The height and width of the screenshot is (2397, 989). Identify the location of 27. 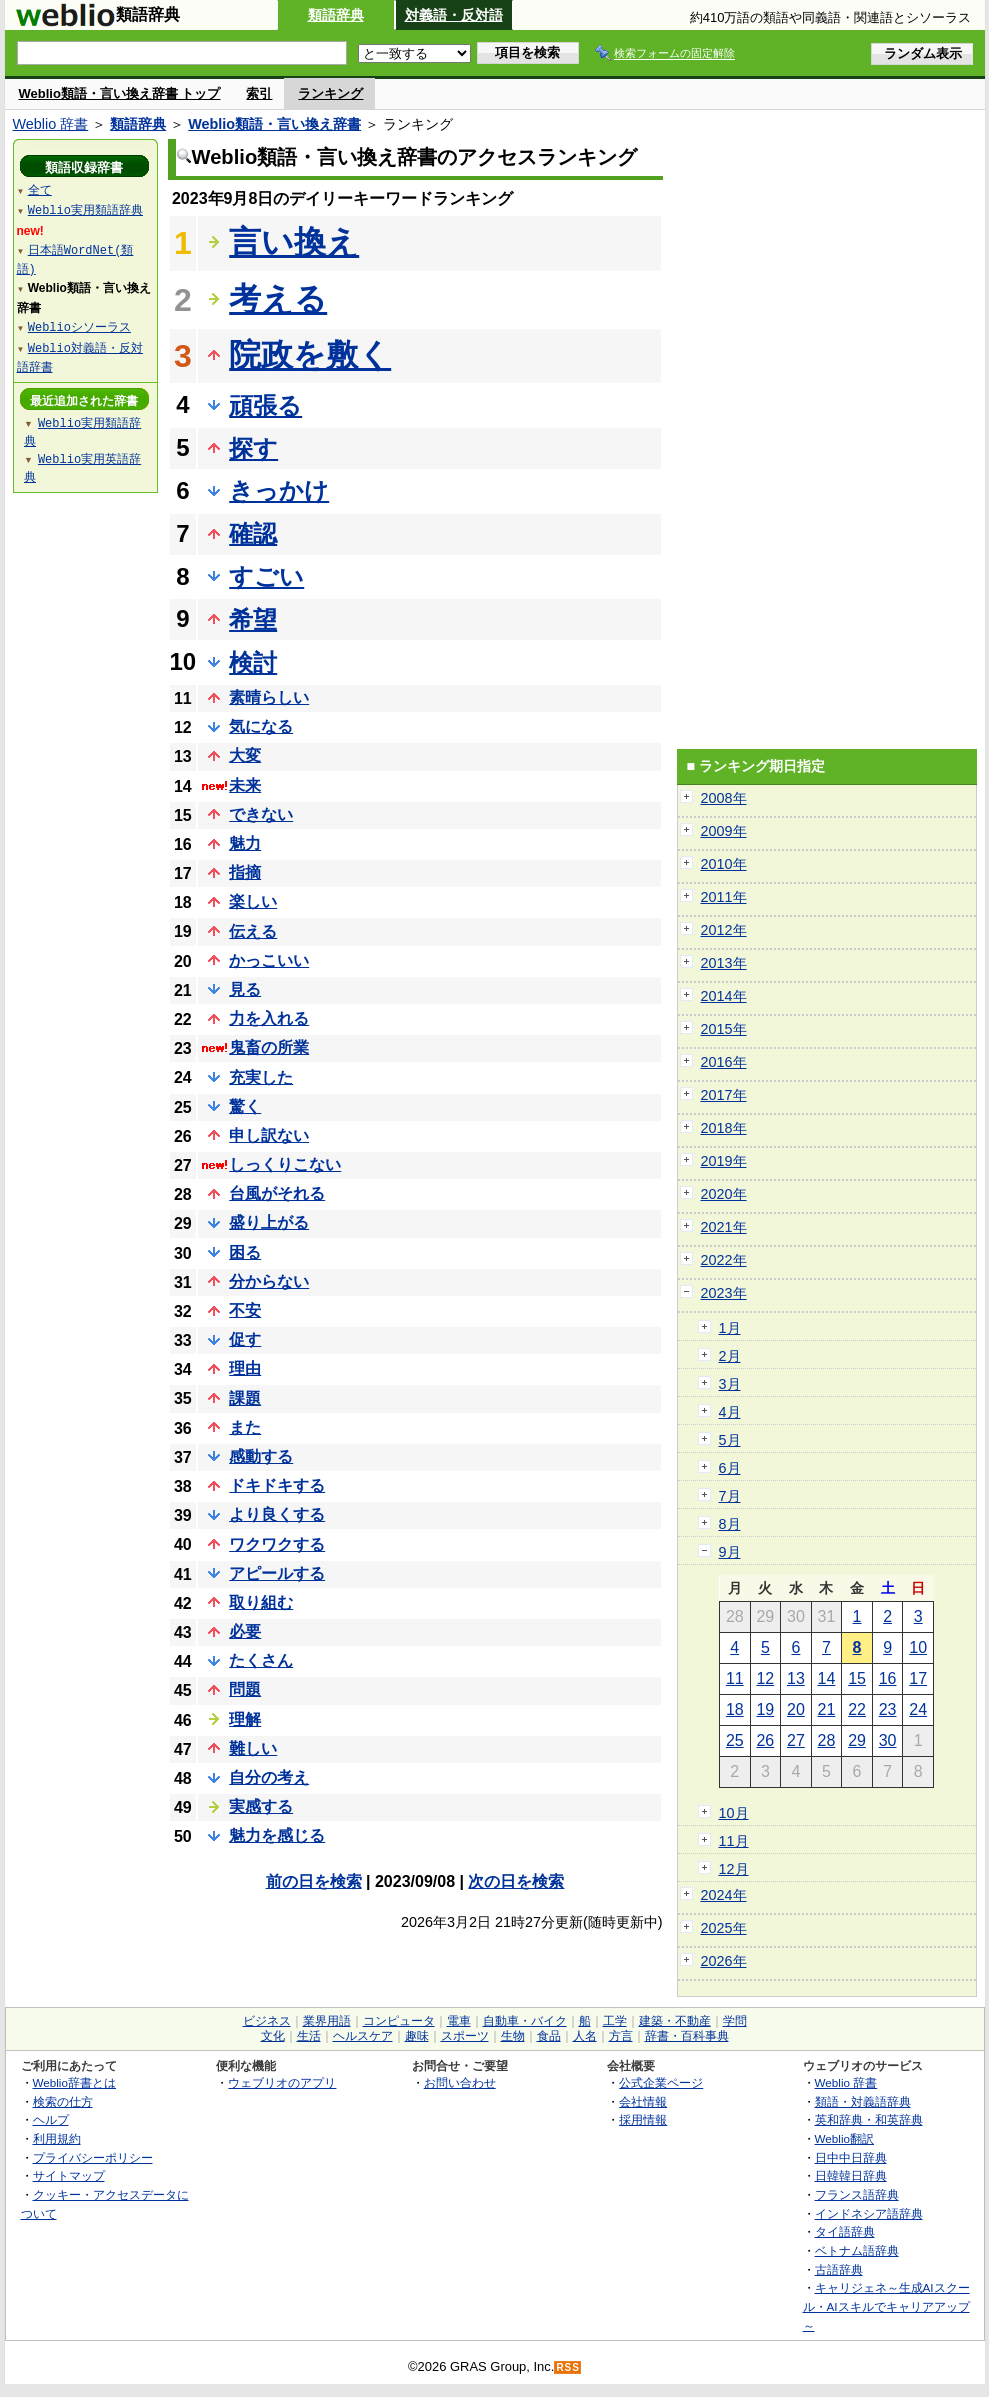
(796, 1740).